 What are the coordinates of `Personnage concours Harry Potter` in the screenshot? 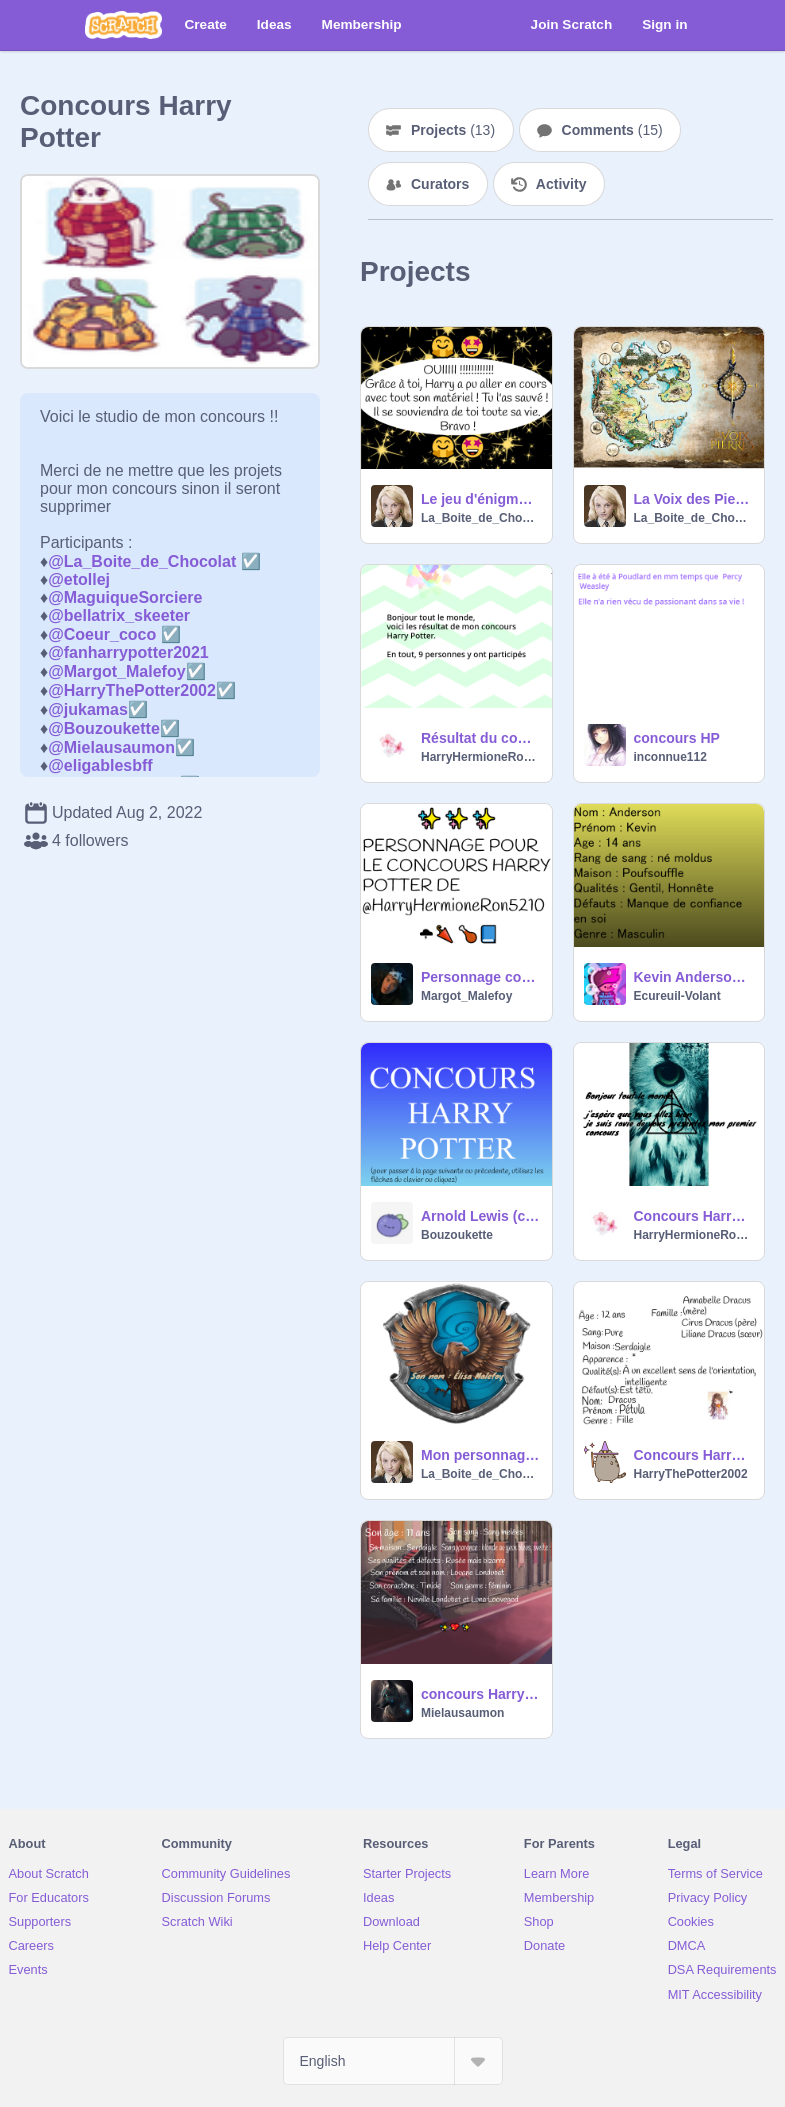 It's located at (480, 977).